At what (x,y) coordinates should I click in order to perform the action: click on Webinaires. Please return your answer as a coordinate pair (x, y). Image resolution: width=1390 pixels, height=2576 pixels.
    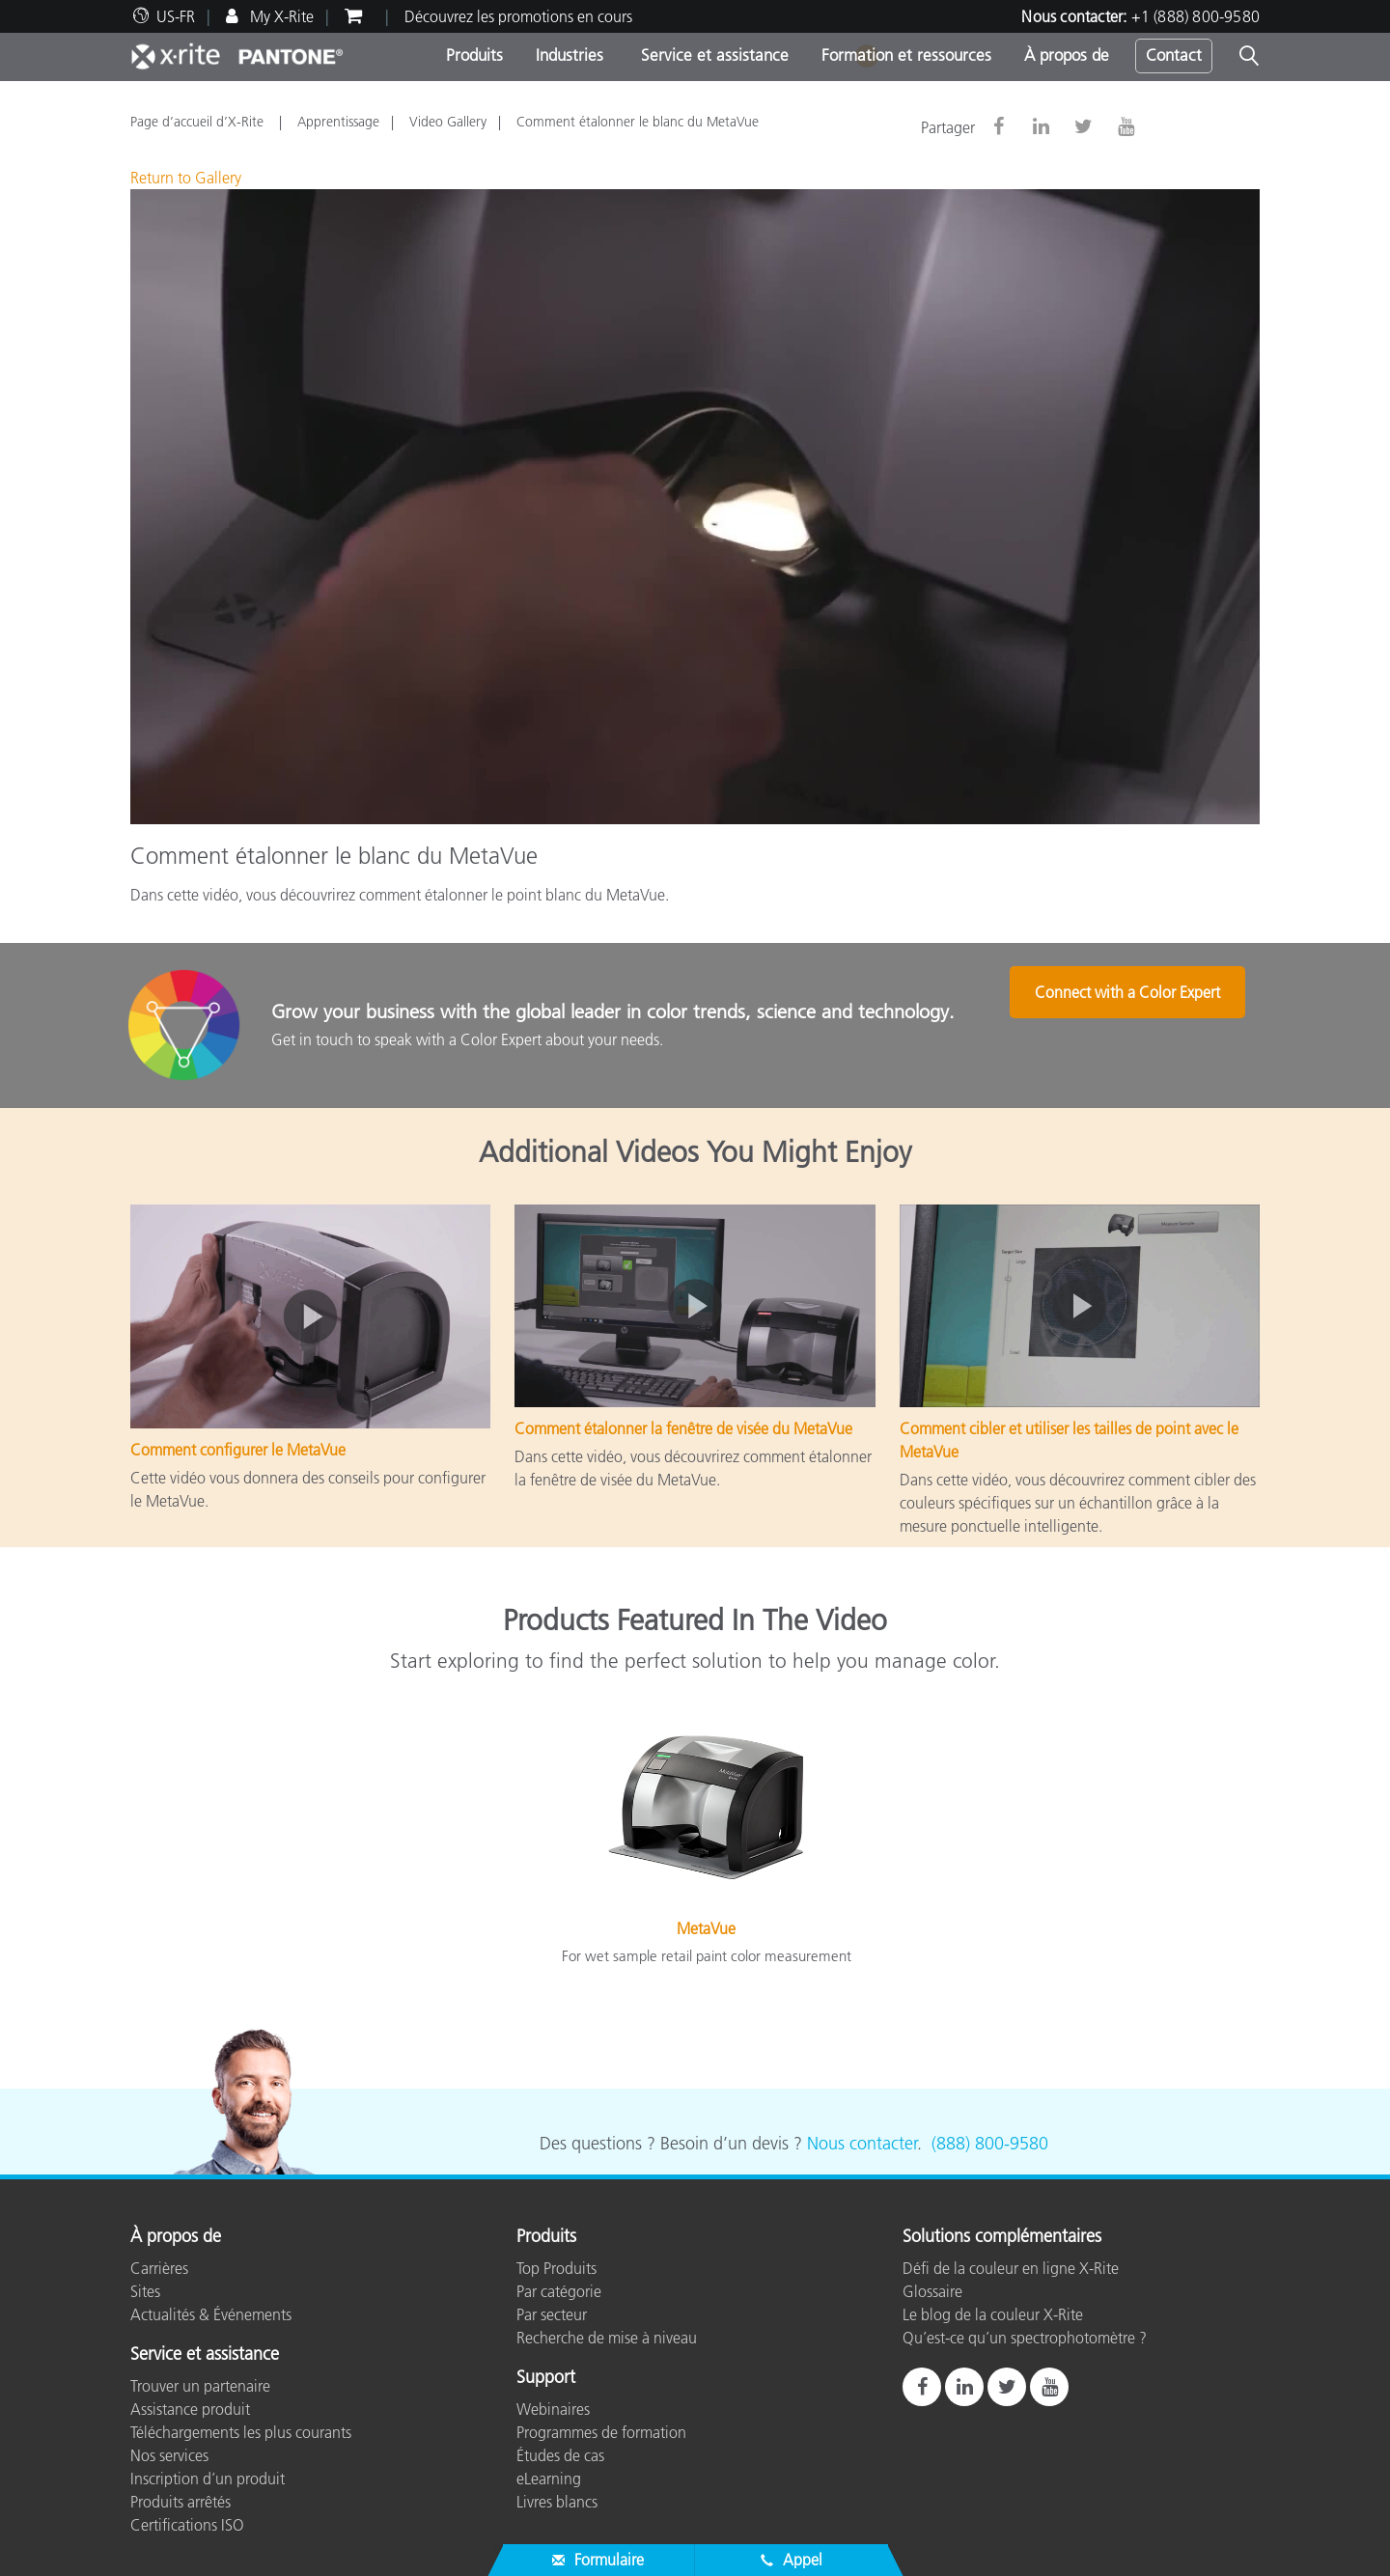
    Looking at the image, I should click on (553, 2409).